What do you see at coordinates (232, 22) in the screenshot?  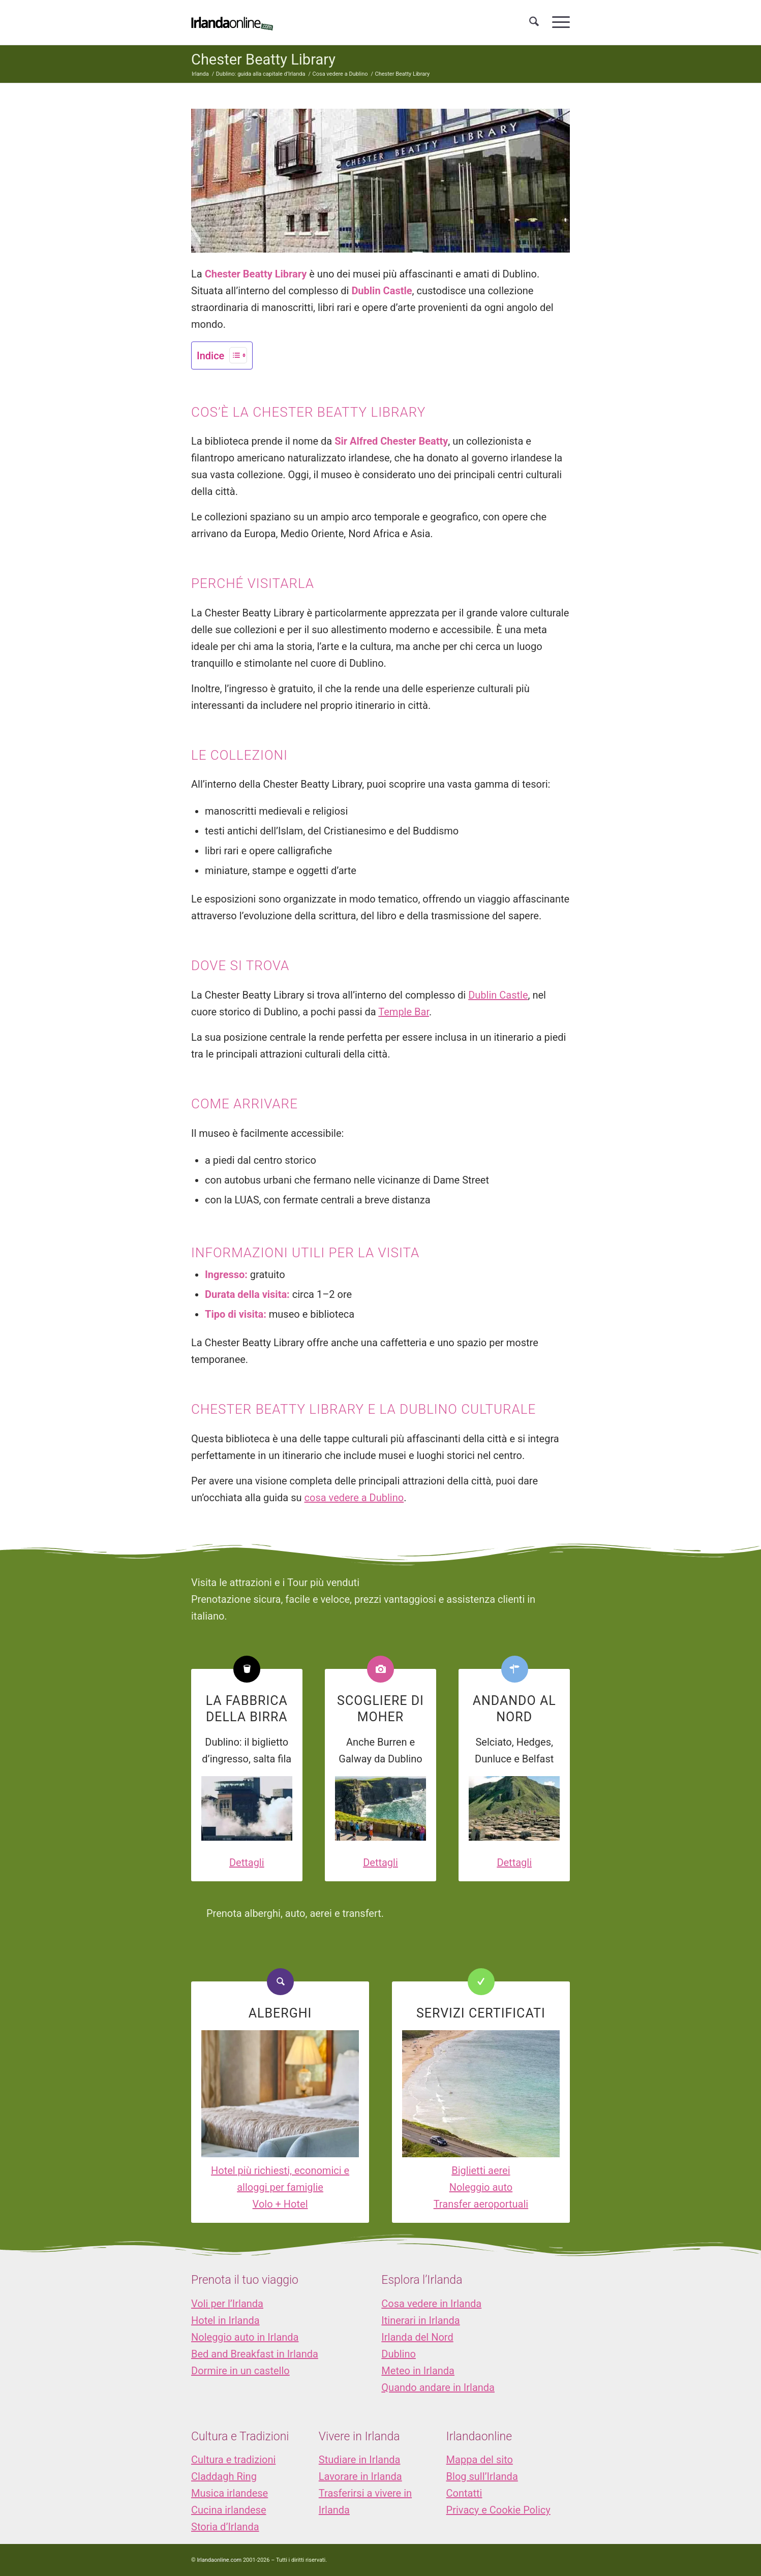 I see `[logo_IOL]` at bounding box center [232, 22].